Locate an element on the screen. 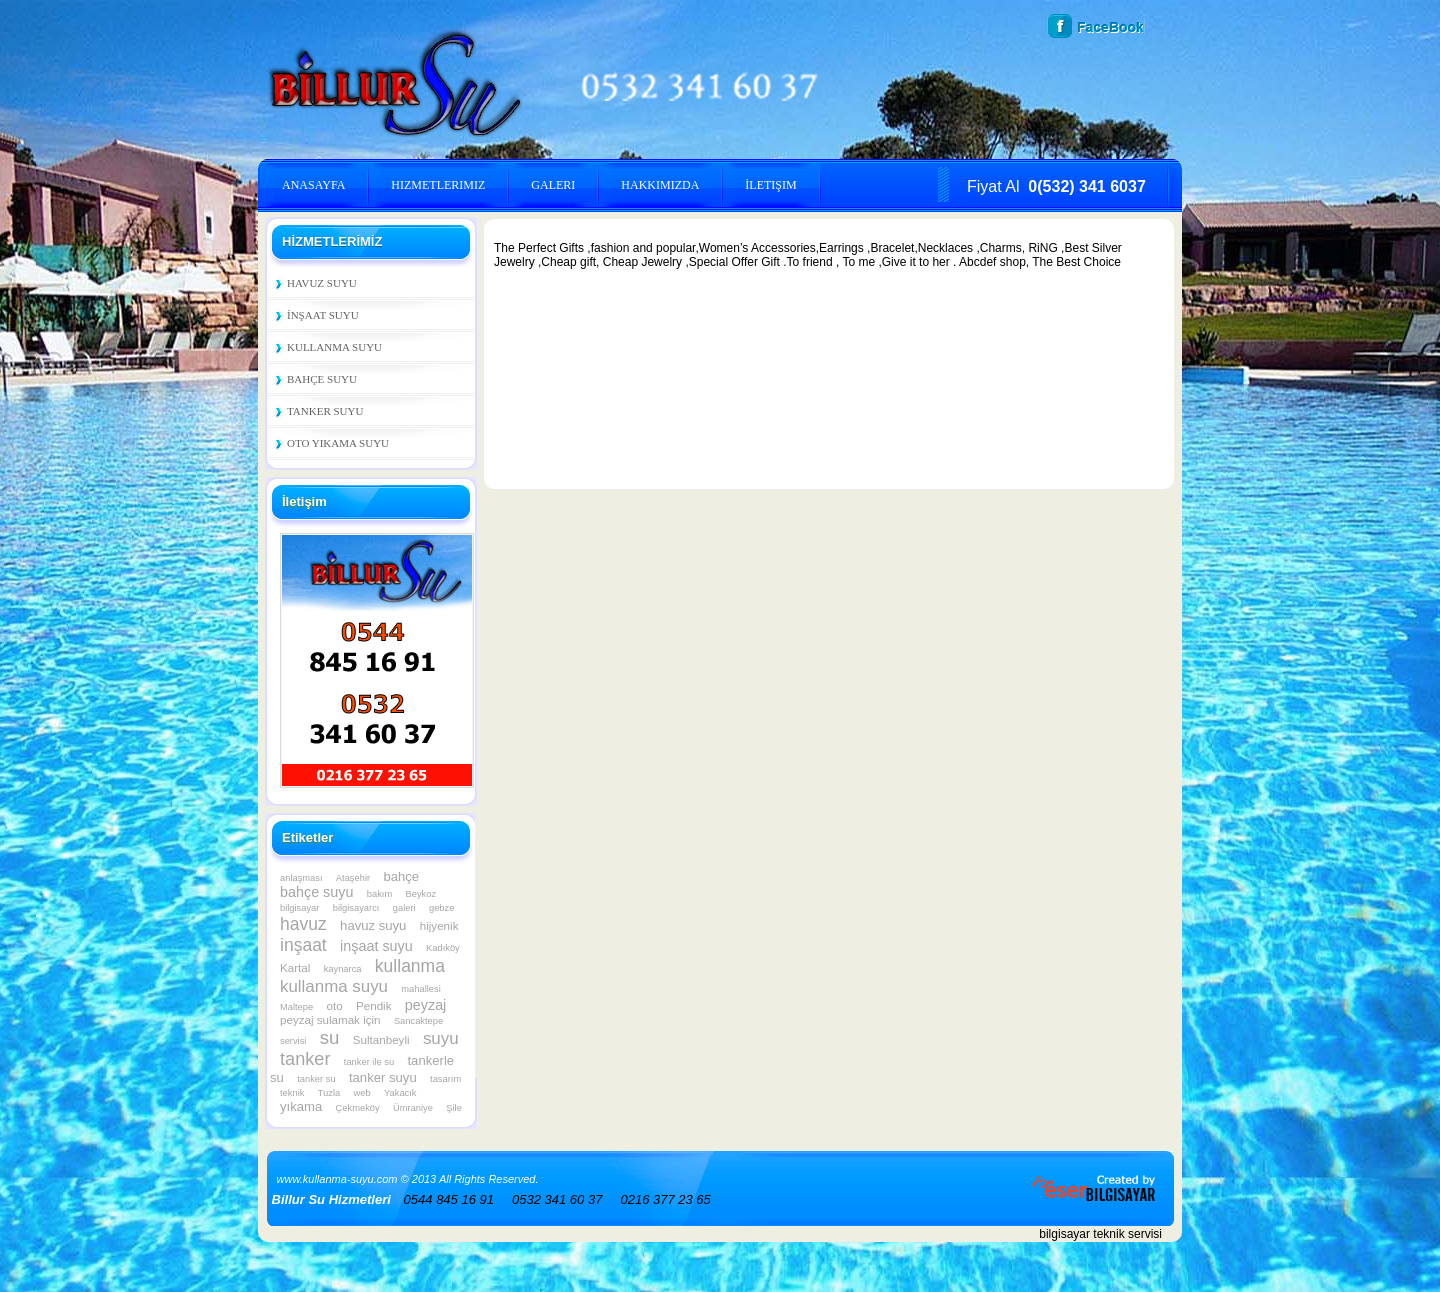 Image resolution: width=1440 pixels, height=1292 pixels. Beykoz is located at coordinates (421, 894).